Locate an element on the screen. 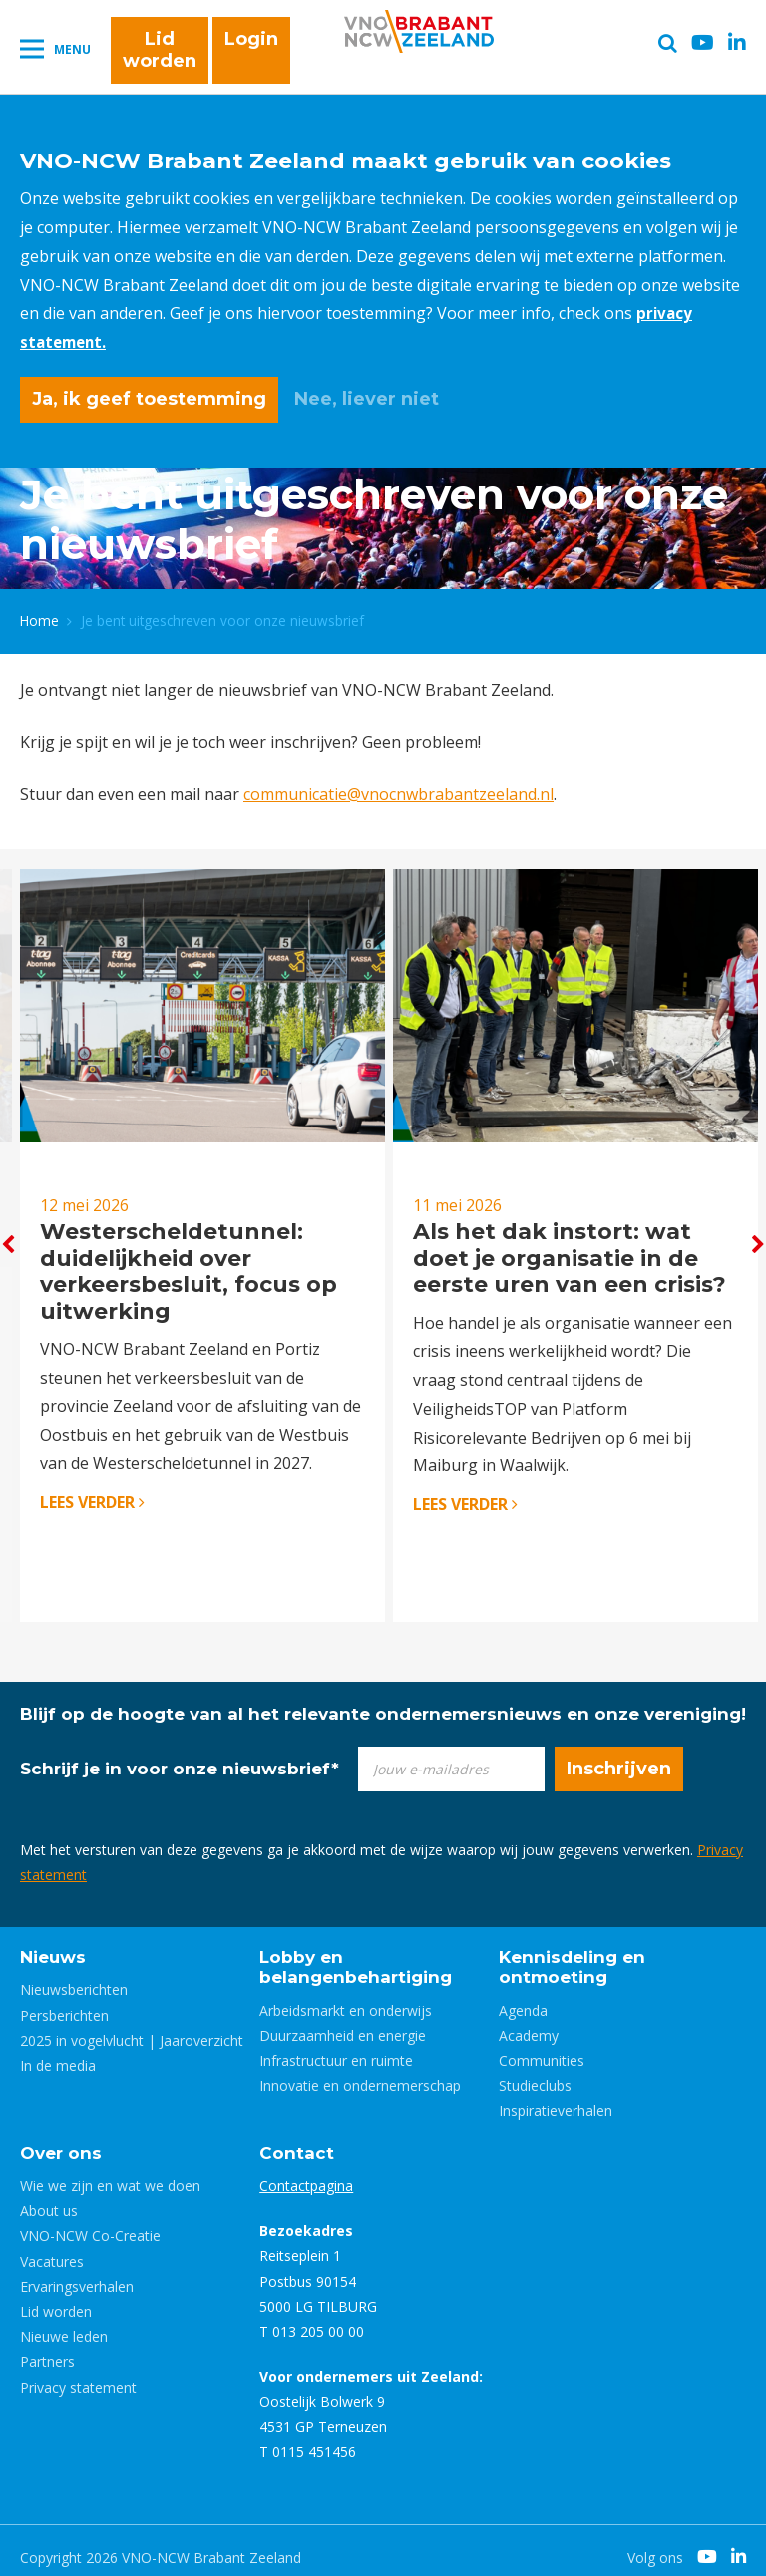 This screenshot has width=766, height=2576. Ervaringsverhalen is located at coordinates (77, 2271).